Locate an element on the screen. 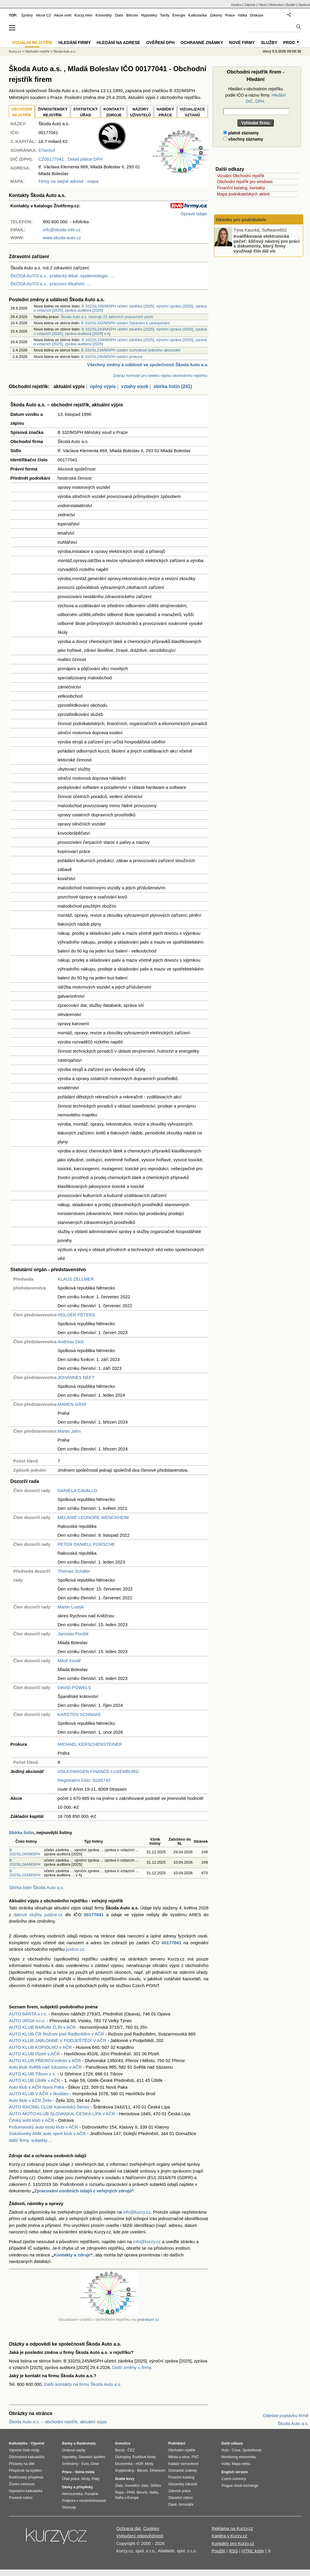 The width and height of the screenshot is (310, 2576). Ekonomika is located at coordinates (124, 2464).